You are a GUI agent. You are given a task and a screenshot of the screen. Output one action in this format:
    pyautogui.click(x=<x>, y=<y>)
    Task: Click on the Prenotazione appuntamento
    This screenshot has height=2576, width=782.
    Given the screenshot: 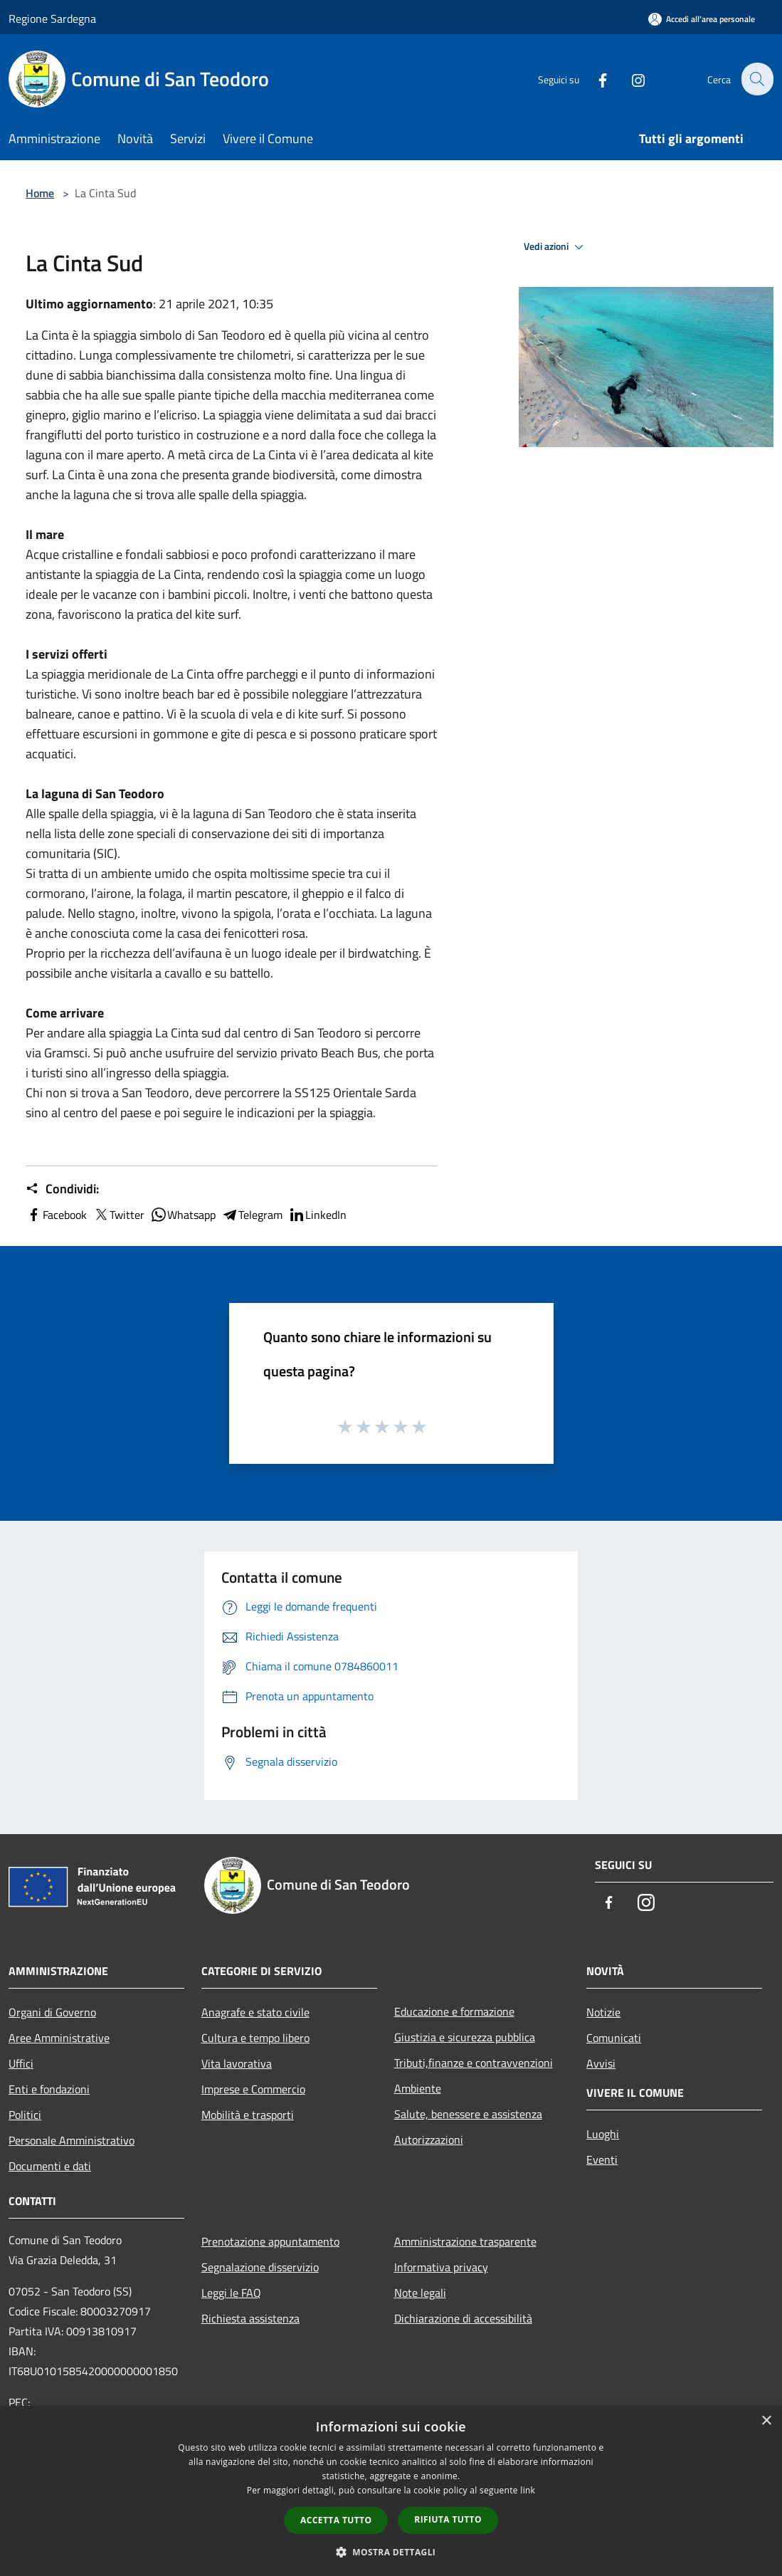 What is the action you would take?
    pyautogui.click(x=270, y=2241)
    